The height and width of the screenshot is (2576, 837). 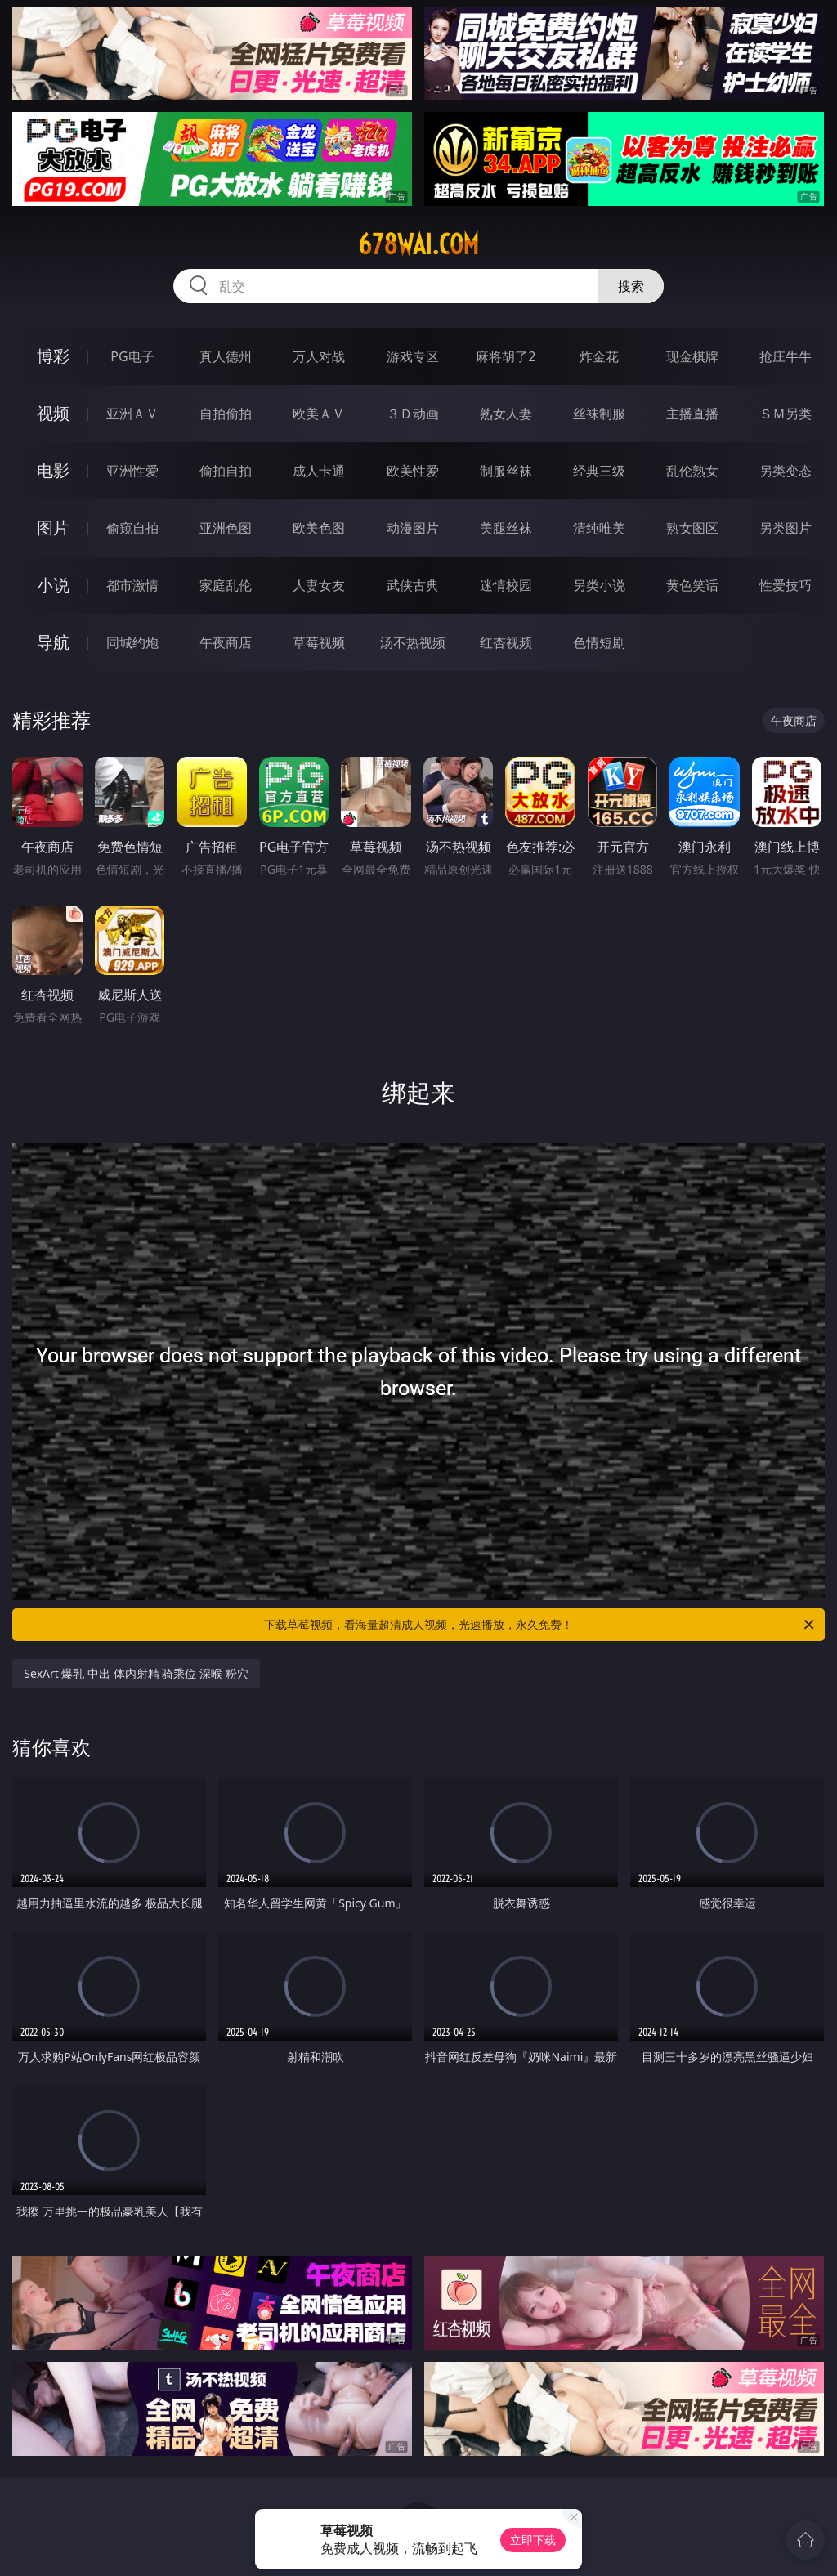 What do you see at coordinates (319, 585) in the screenshot?
I see `人妻女友` at bounding box center [319, 585].